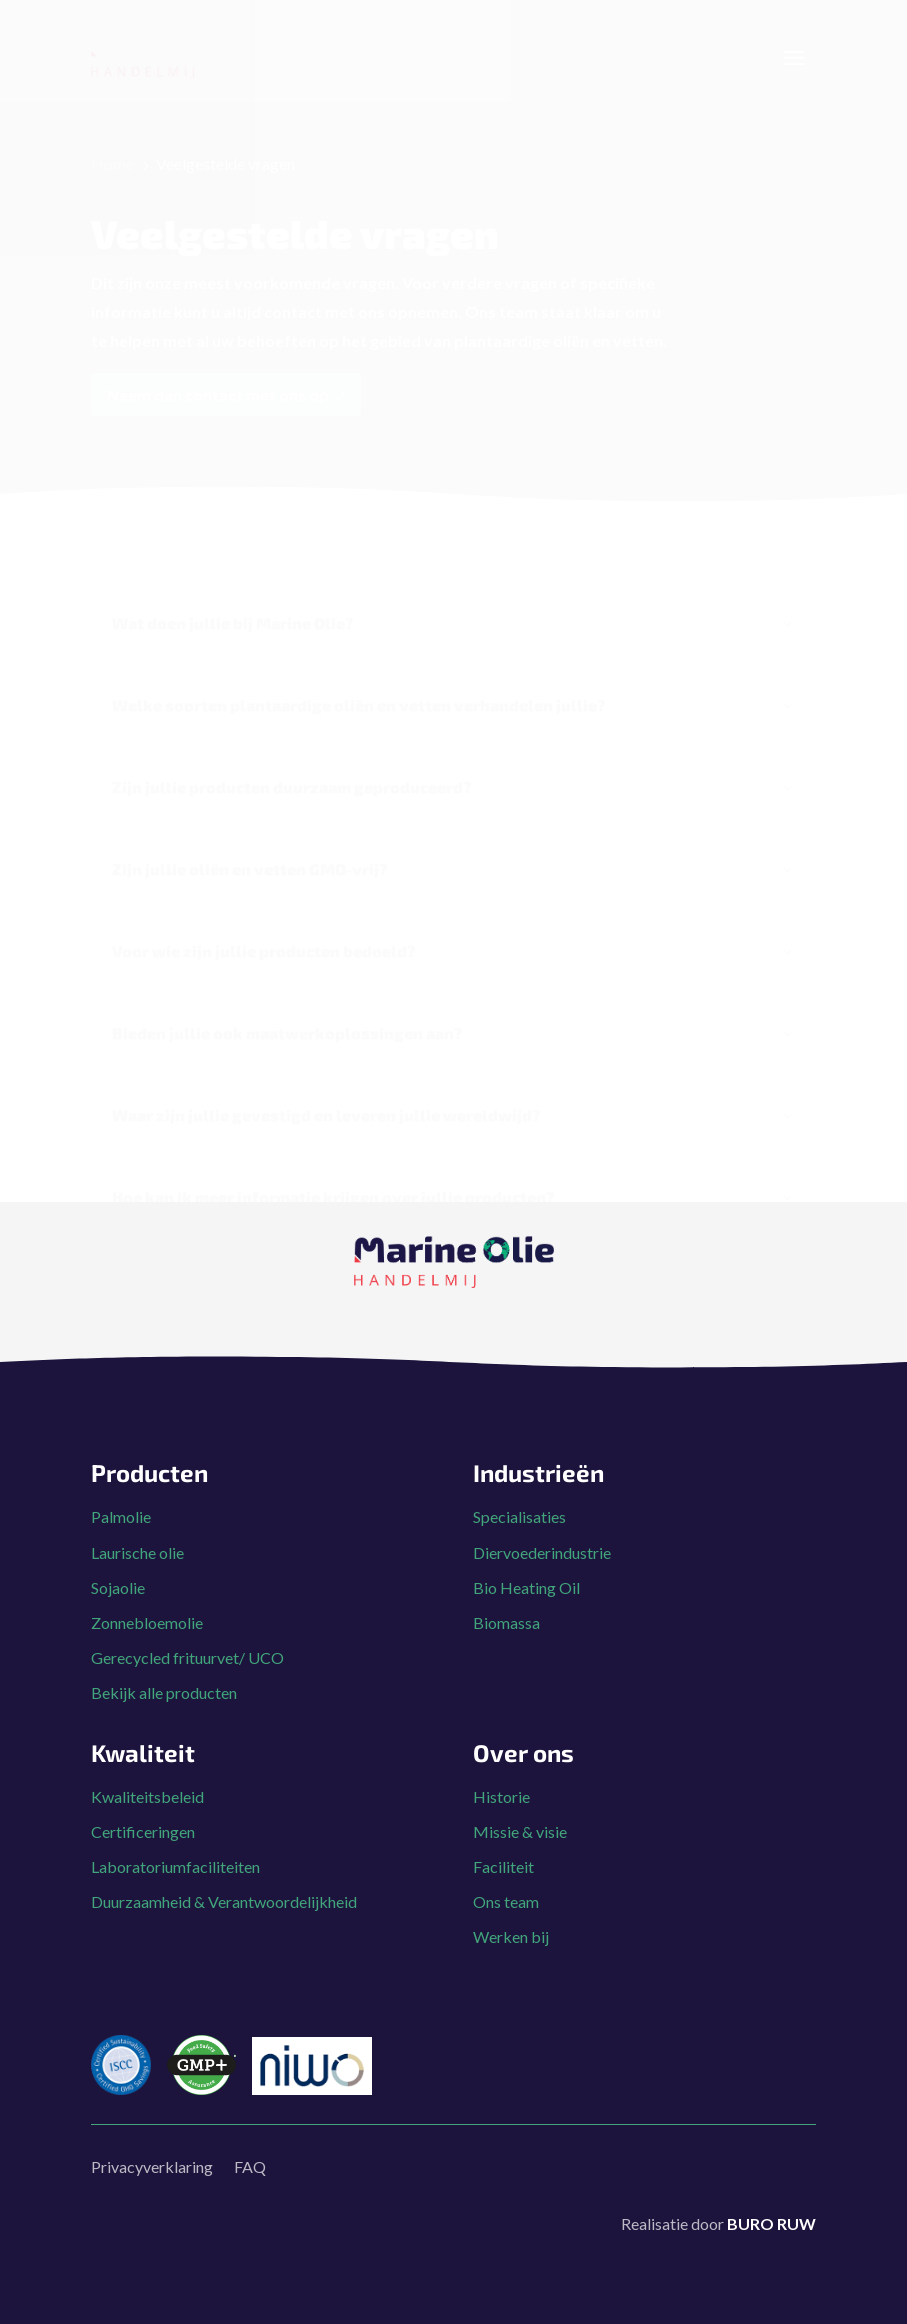  What do you see at coordinates (147, 1763) in the screenshot?
I see `Kwaliteitsbeleid` at bounding box center [147, 1763].